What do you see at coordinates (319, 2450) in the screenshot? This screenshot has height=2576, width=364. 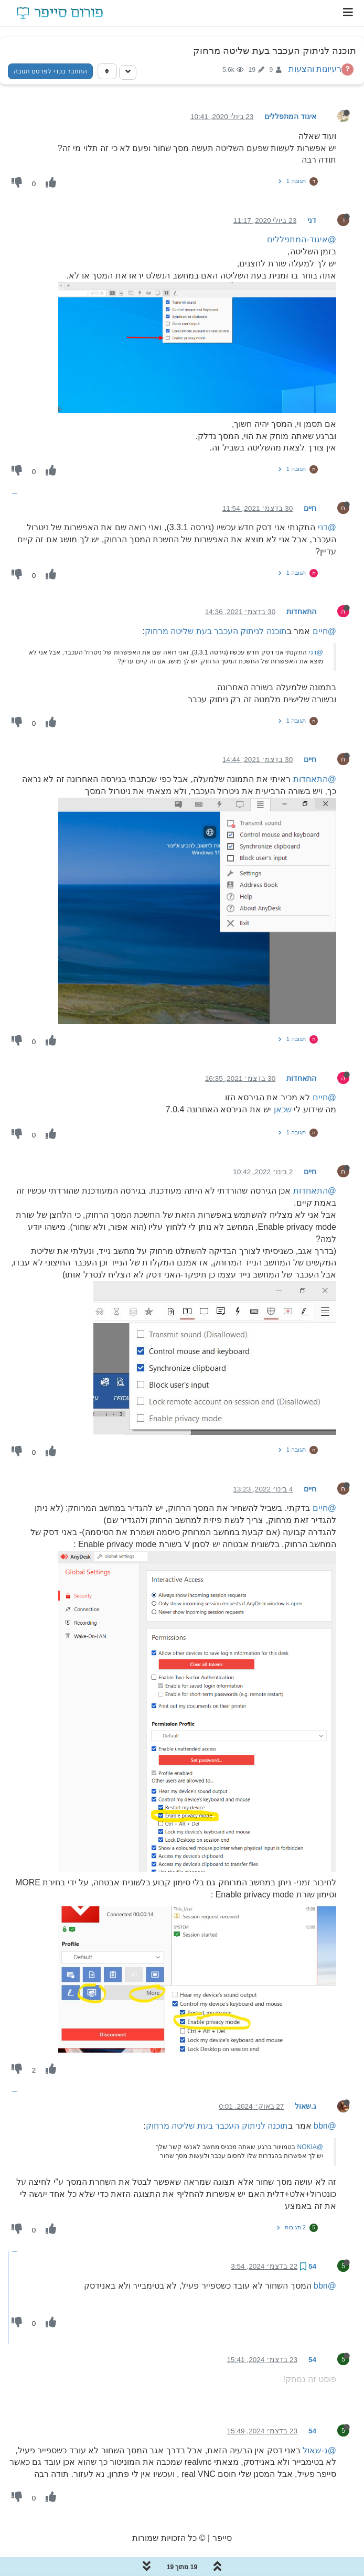 I see `@ג-שאול` at bounding box center [319, 2450].